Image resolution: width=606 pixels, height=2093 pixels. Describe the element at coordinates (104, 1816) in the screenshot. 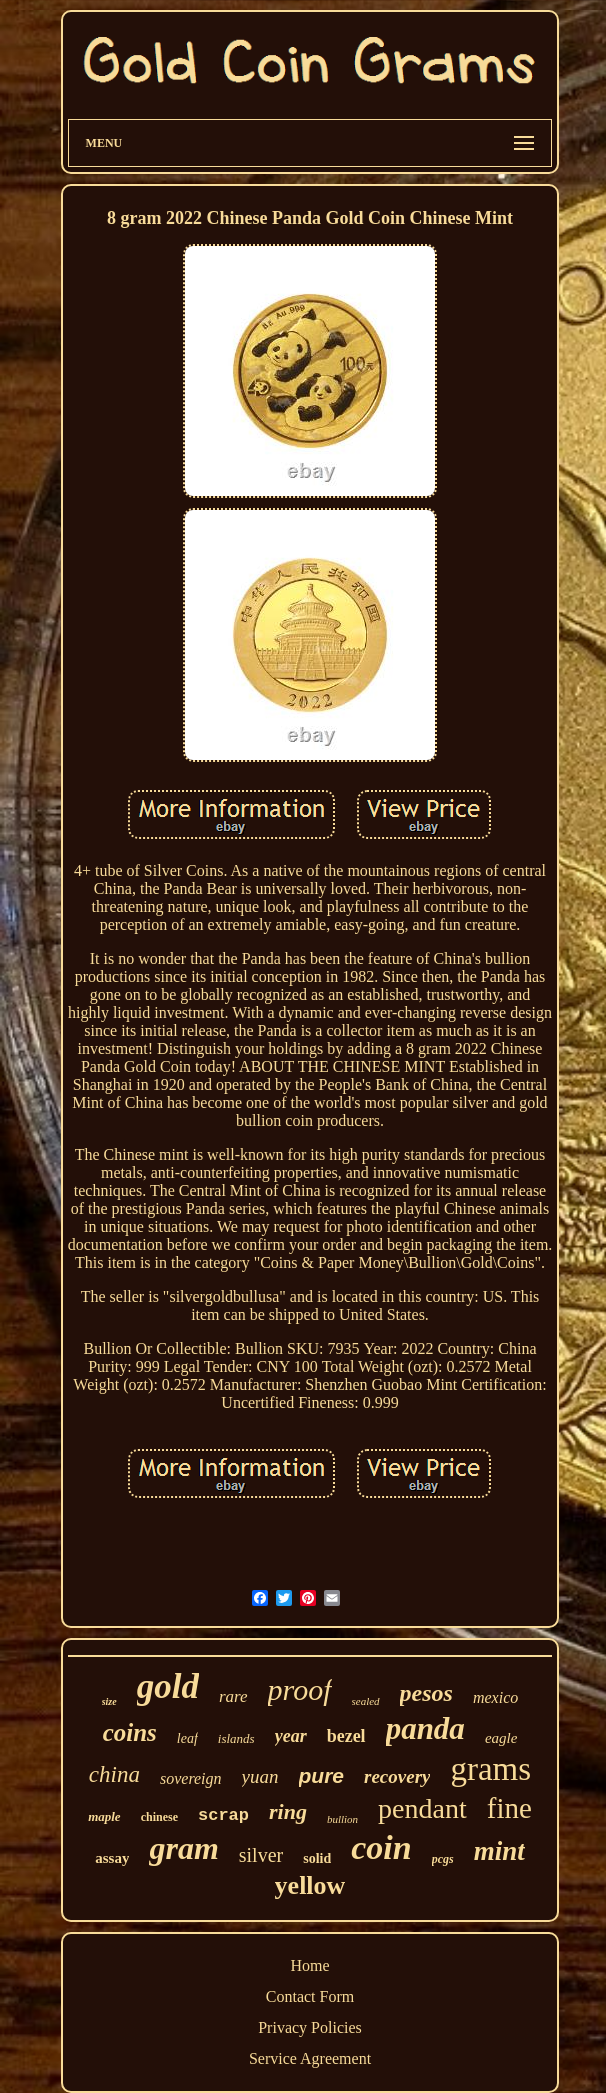

I see `maple` at that location.